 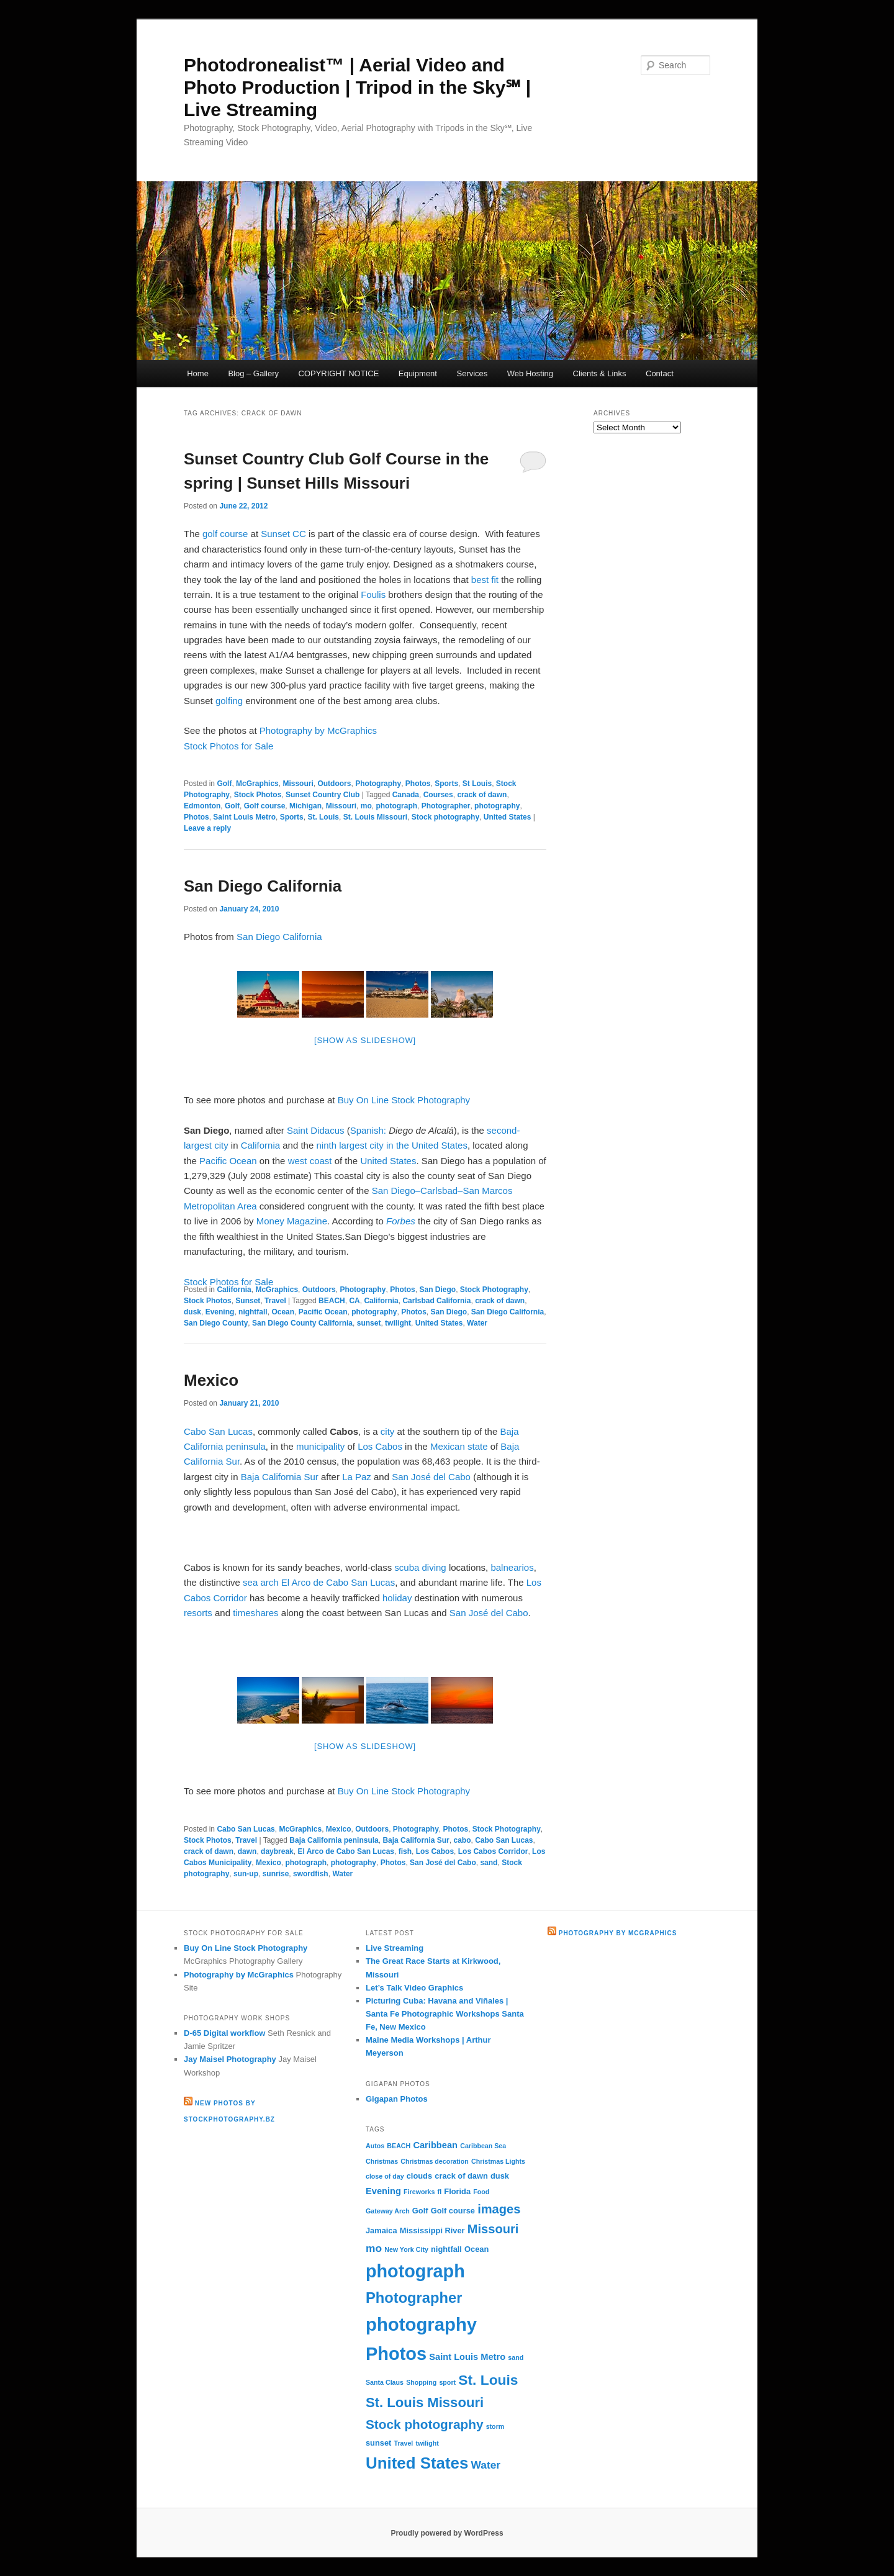 I want to click on Missouri, so click(x=297, y=783).